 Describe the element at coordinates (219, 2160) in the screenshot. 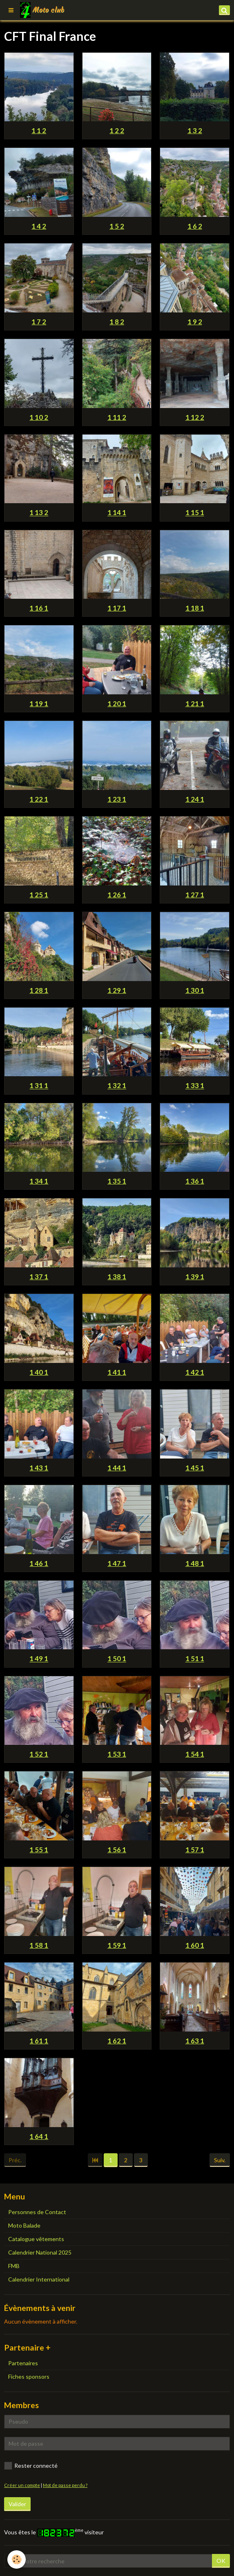

I see `Suiv.` at that location.